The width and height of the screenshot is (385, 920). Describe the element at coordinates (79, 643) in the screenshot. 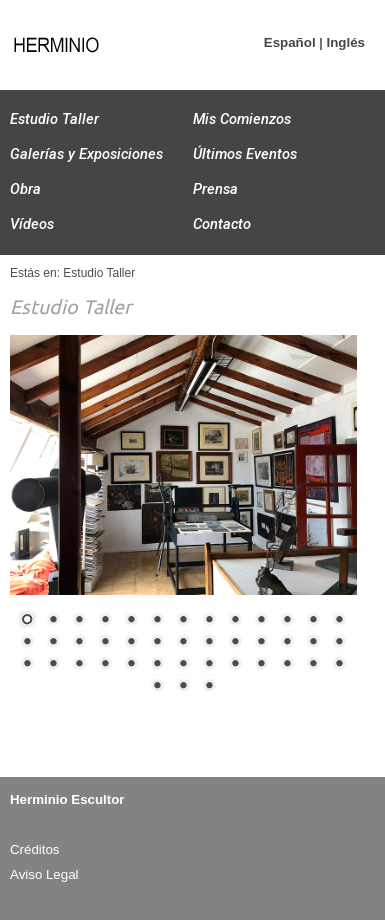

I see `16` at that location.